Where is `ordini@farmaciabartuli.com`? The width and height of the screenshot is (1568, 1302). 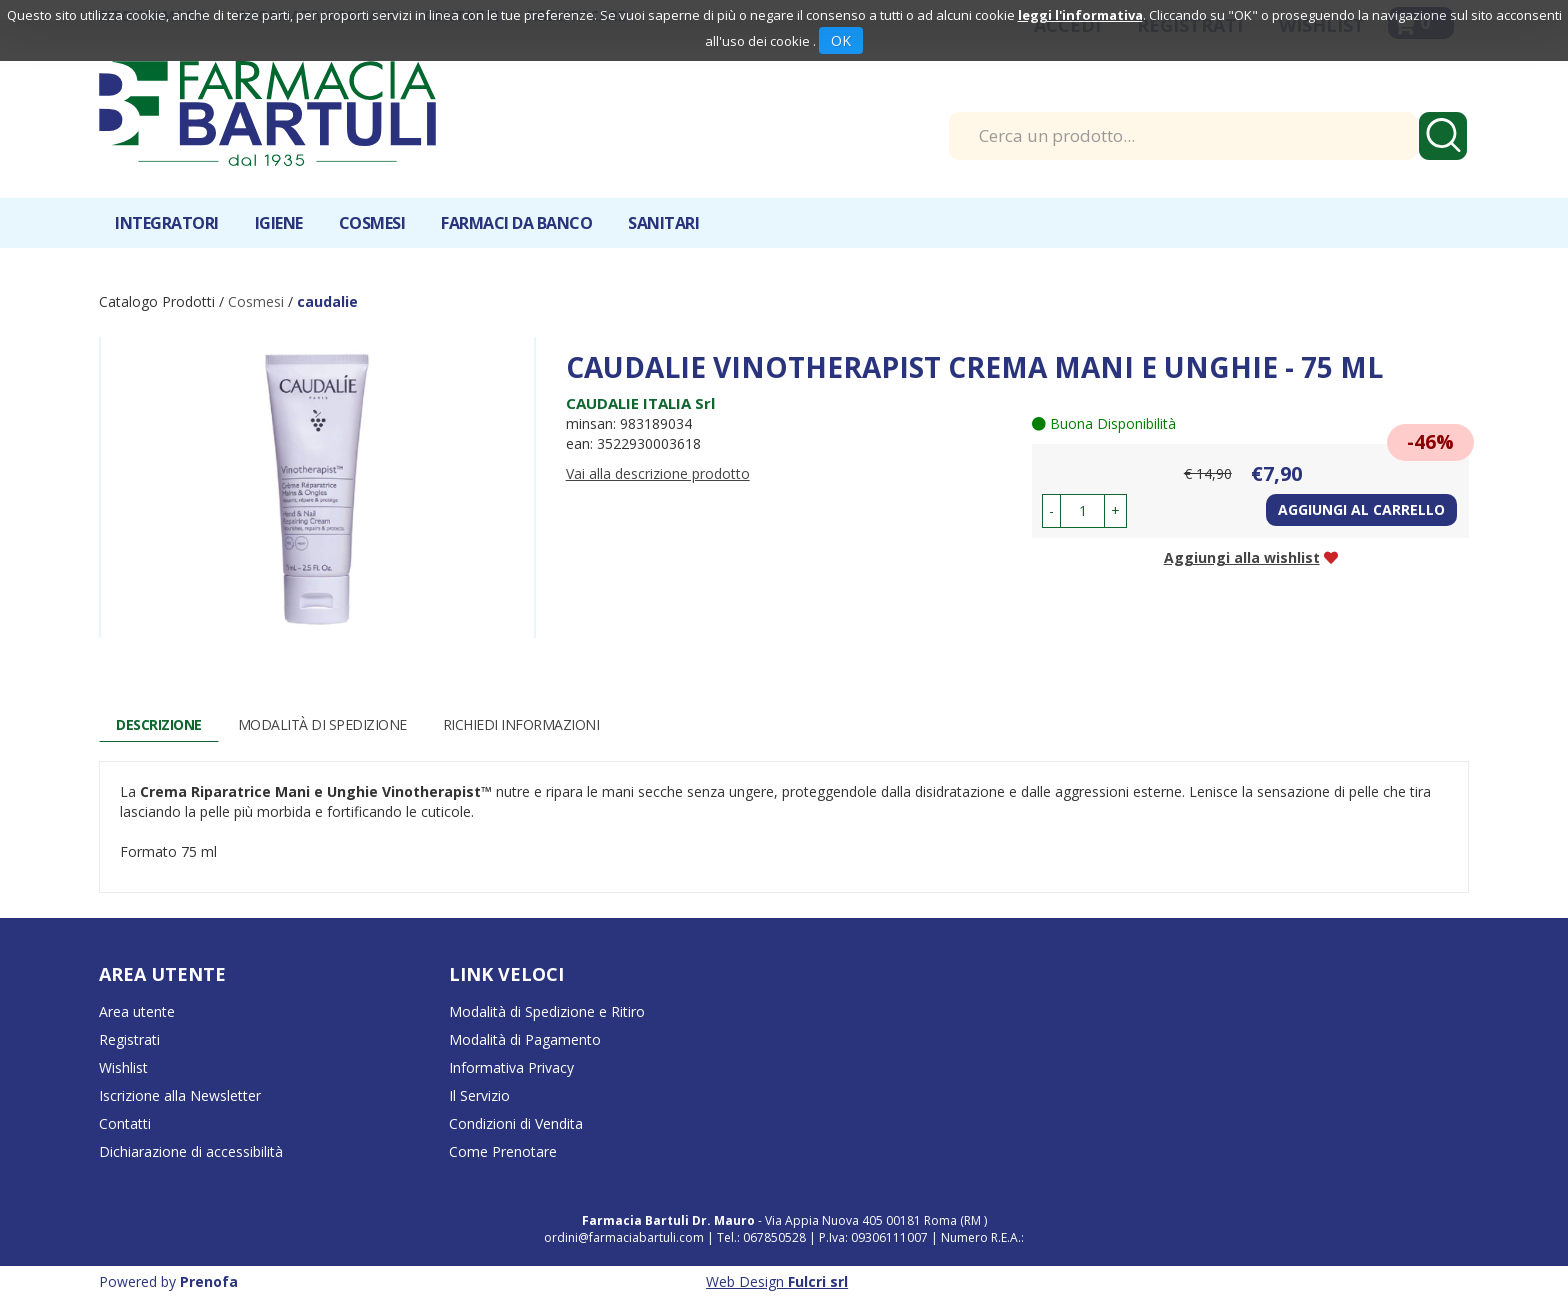 ordini@farmaciabartuli.com is located at coordinates (624, 1237).